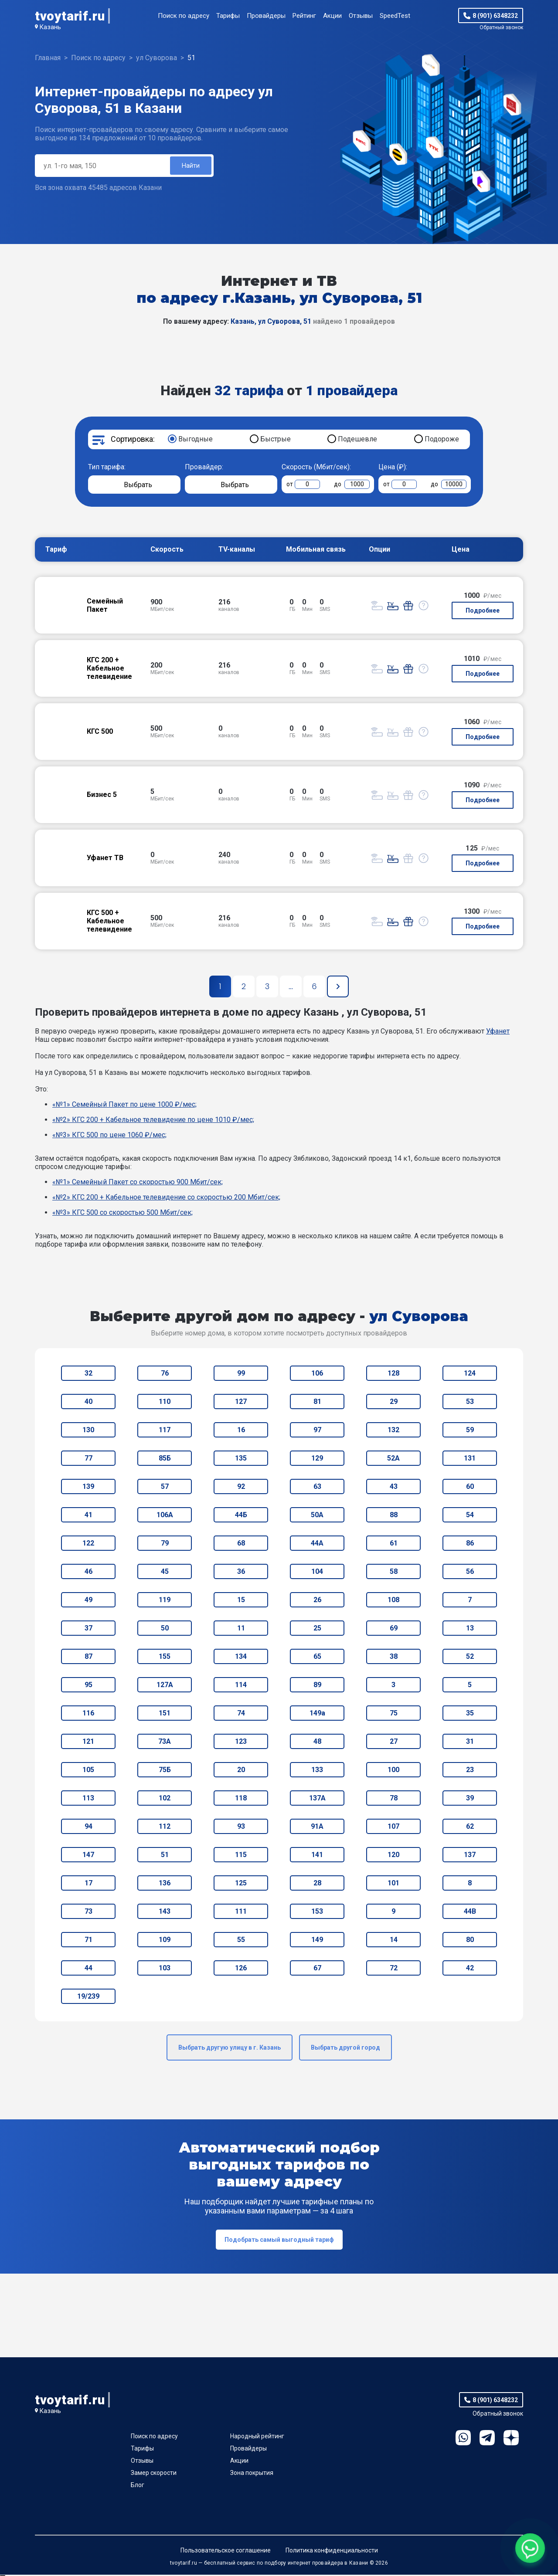 The image size is (558, 2576). I want to click on 116, so click(88, 1714).